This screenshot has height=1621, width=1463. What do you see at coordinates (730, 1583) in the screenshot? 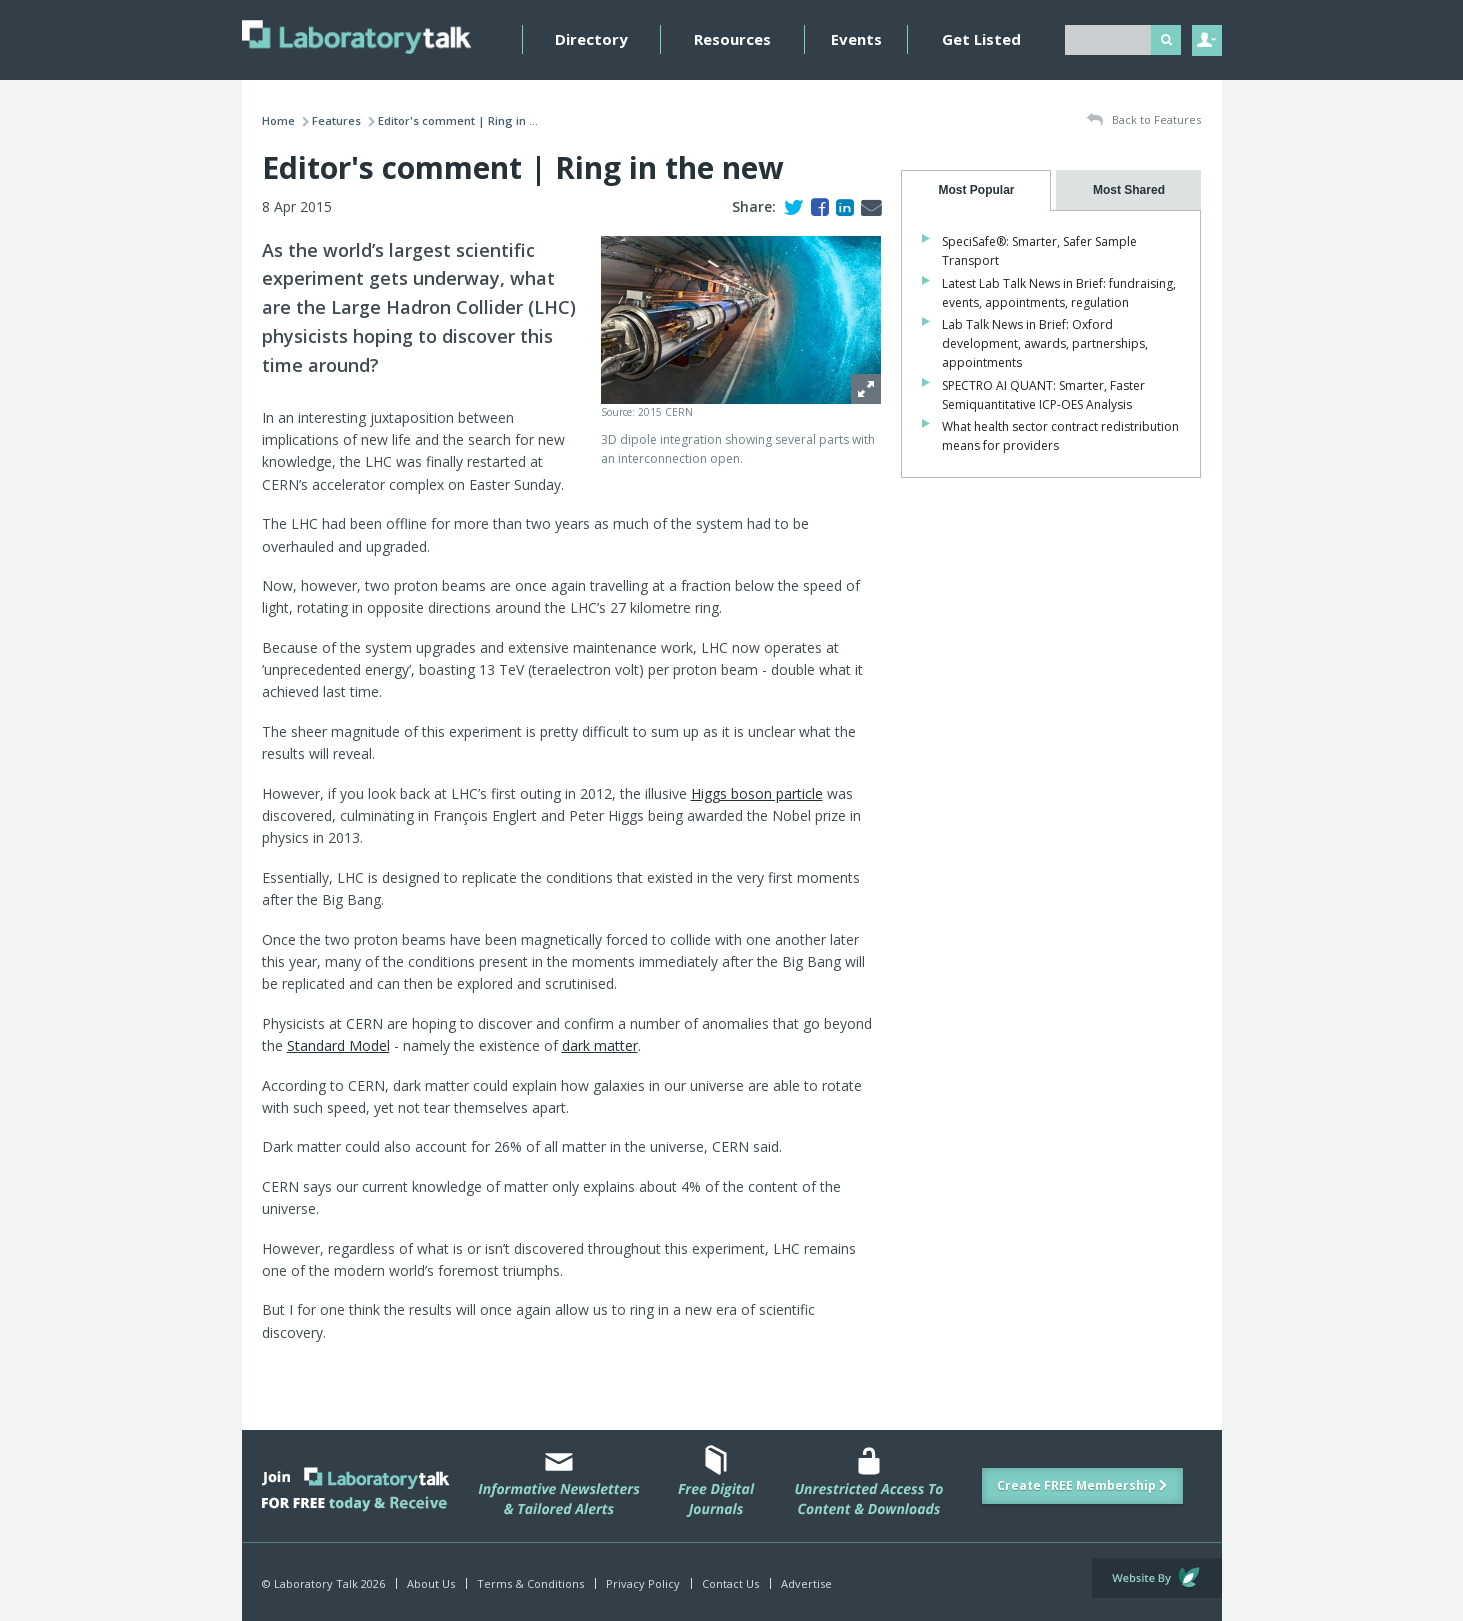
I see `Contact Us` at bounding box center [730, 1583].